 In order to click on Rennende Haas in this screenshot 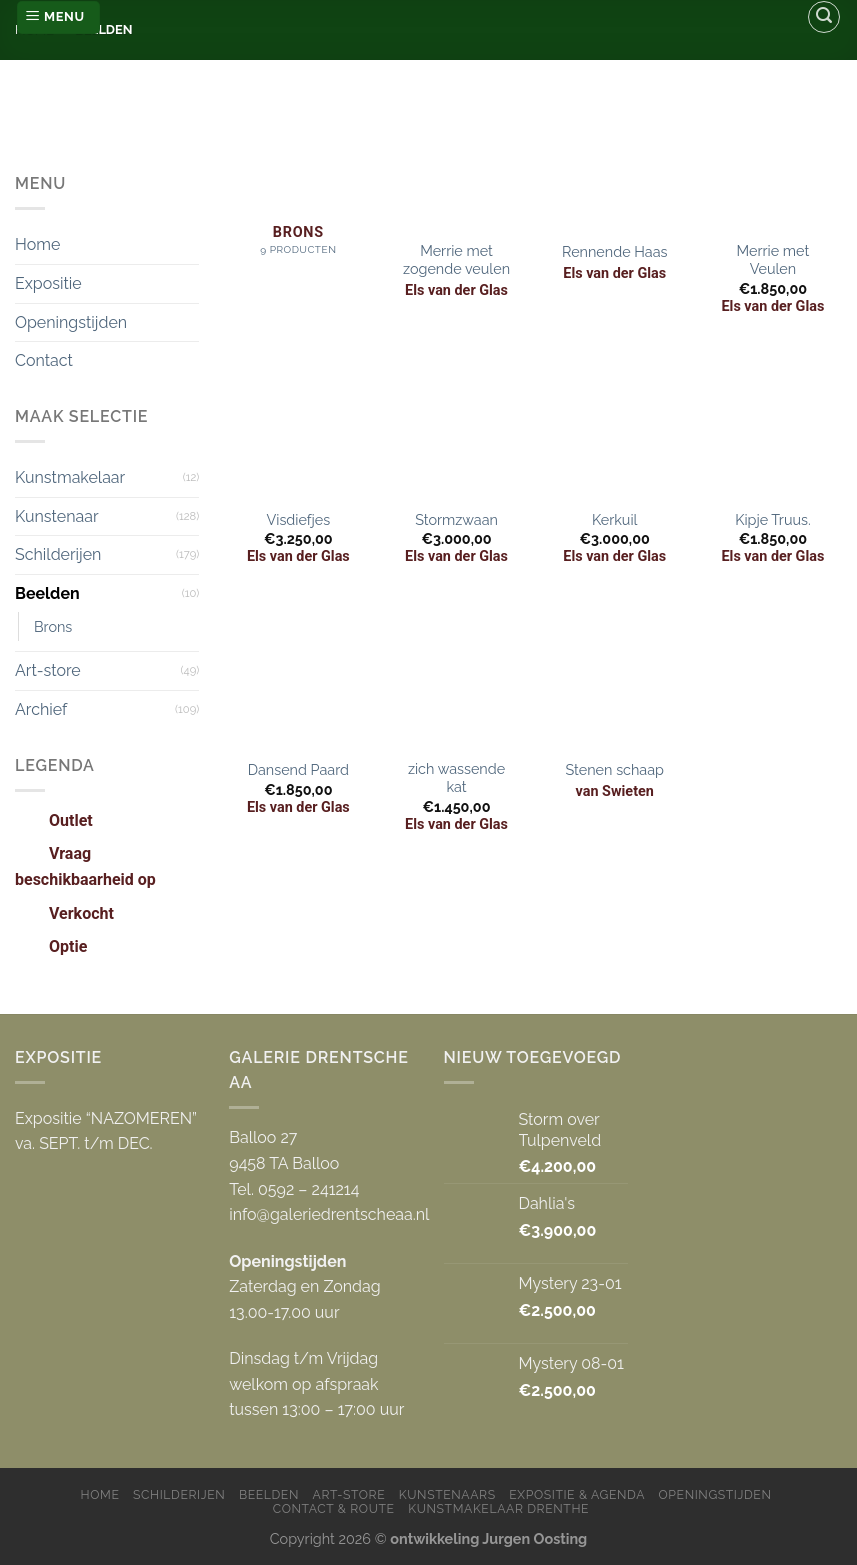, I will do `click(614, 251)`.